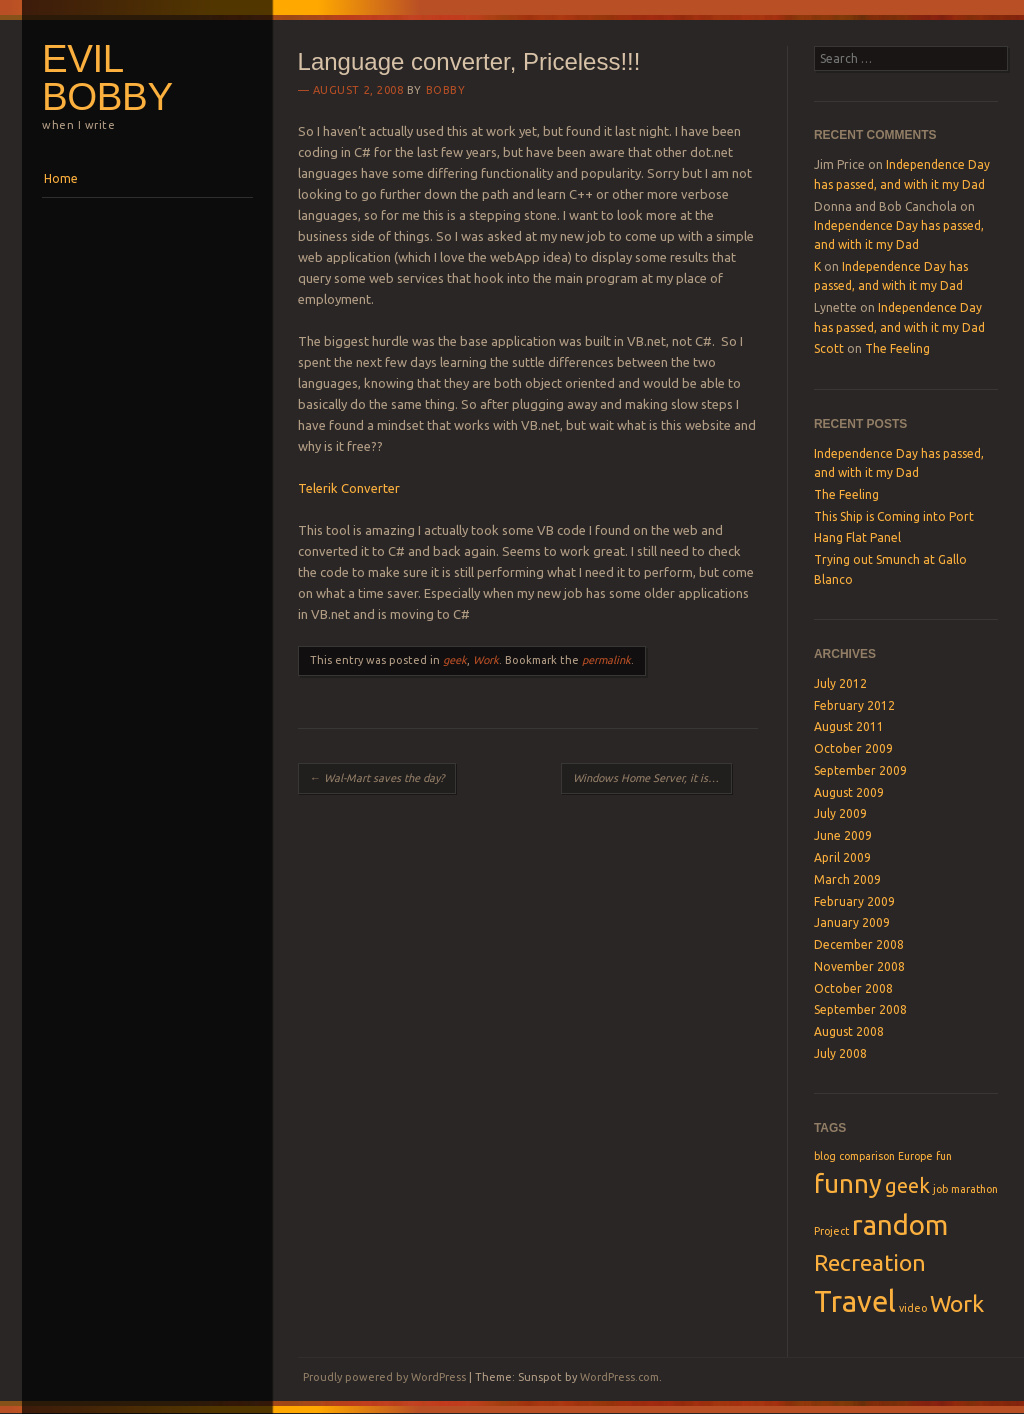  Describe the element at coordinates (974, 1189) in the screenshot. I see `marathon [marathon (1 item)]` at that location.